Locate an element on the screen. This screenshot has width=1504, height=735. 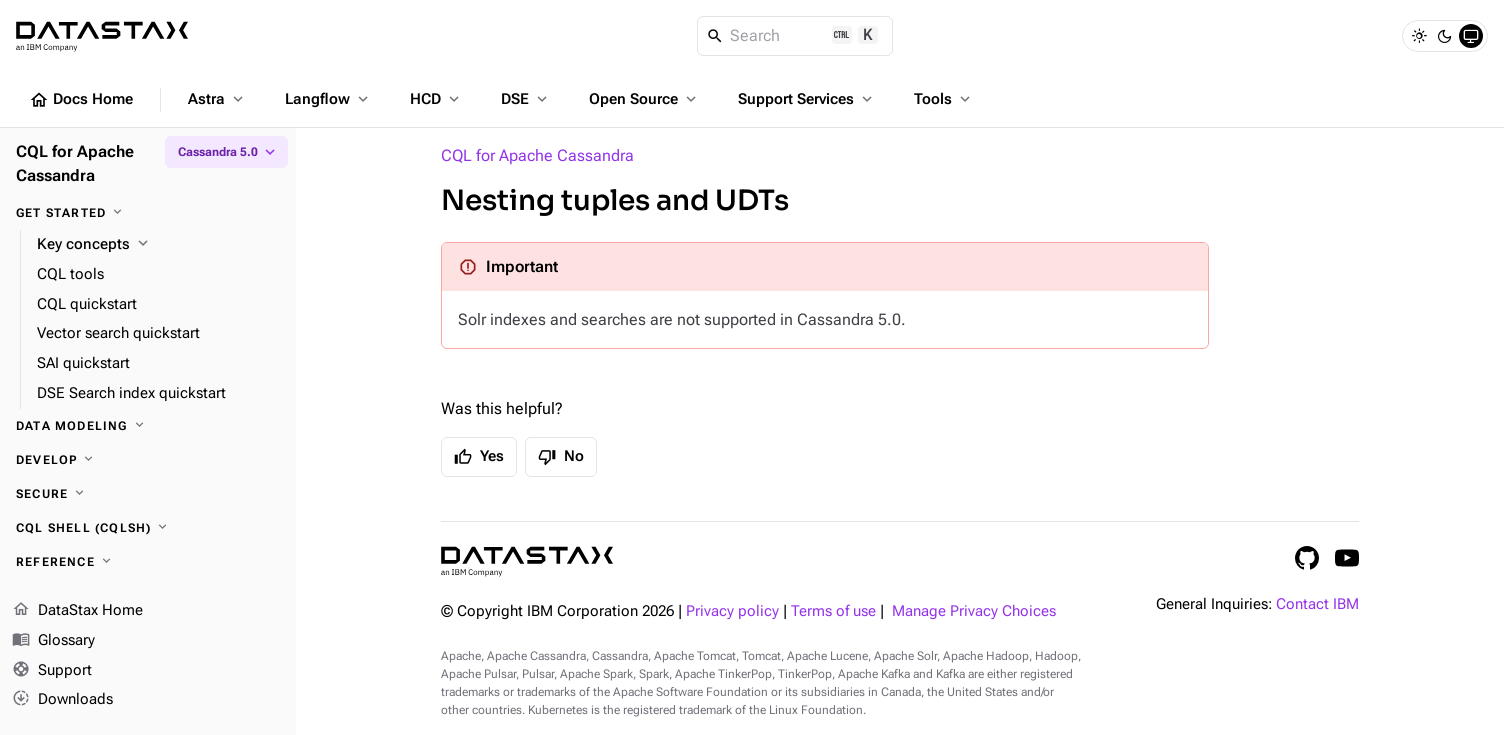
Docs Home is located at coordinates (81, 100).